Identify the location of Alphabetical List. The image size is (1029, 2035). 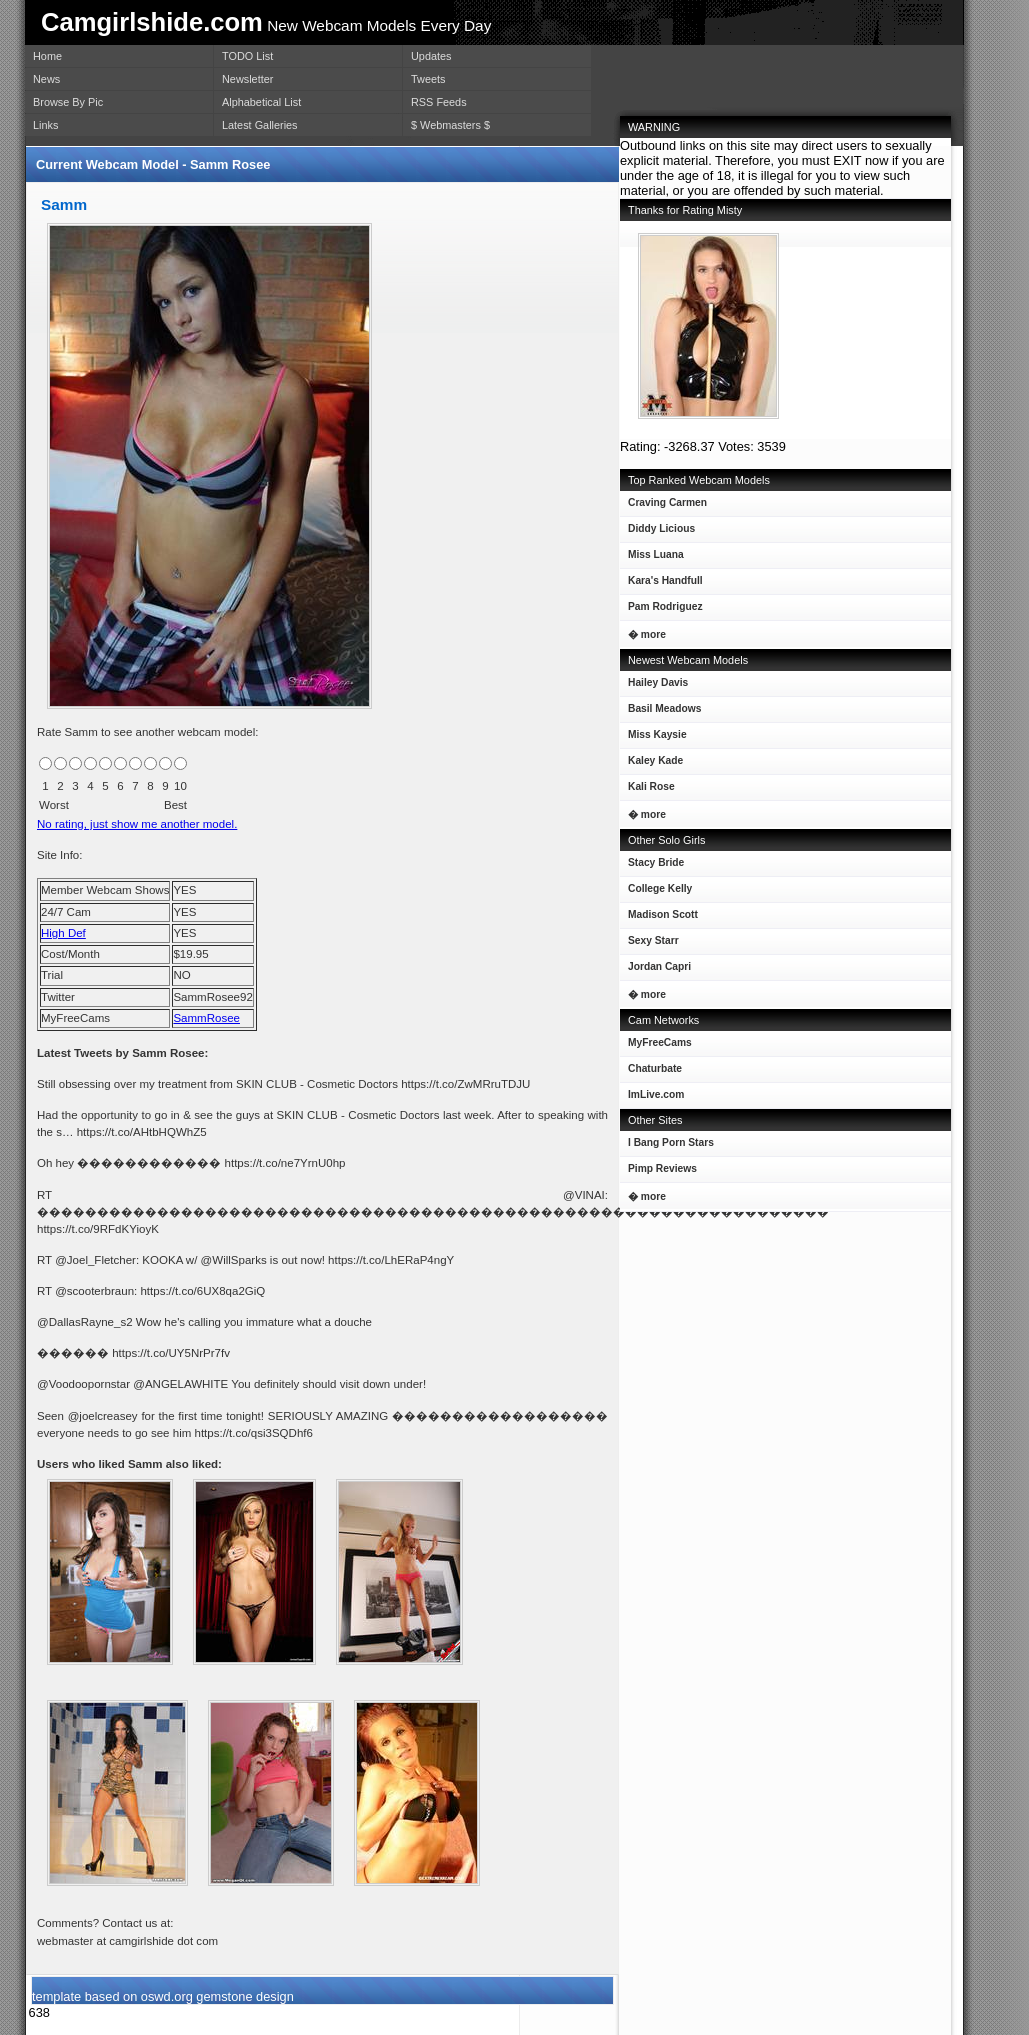
(261, 102).